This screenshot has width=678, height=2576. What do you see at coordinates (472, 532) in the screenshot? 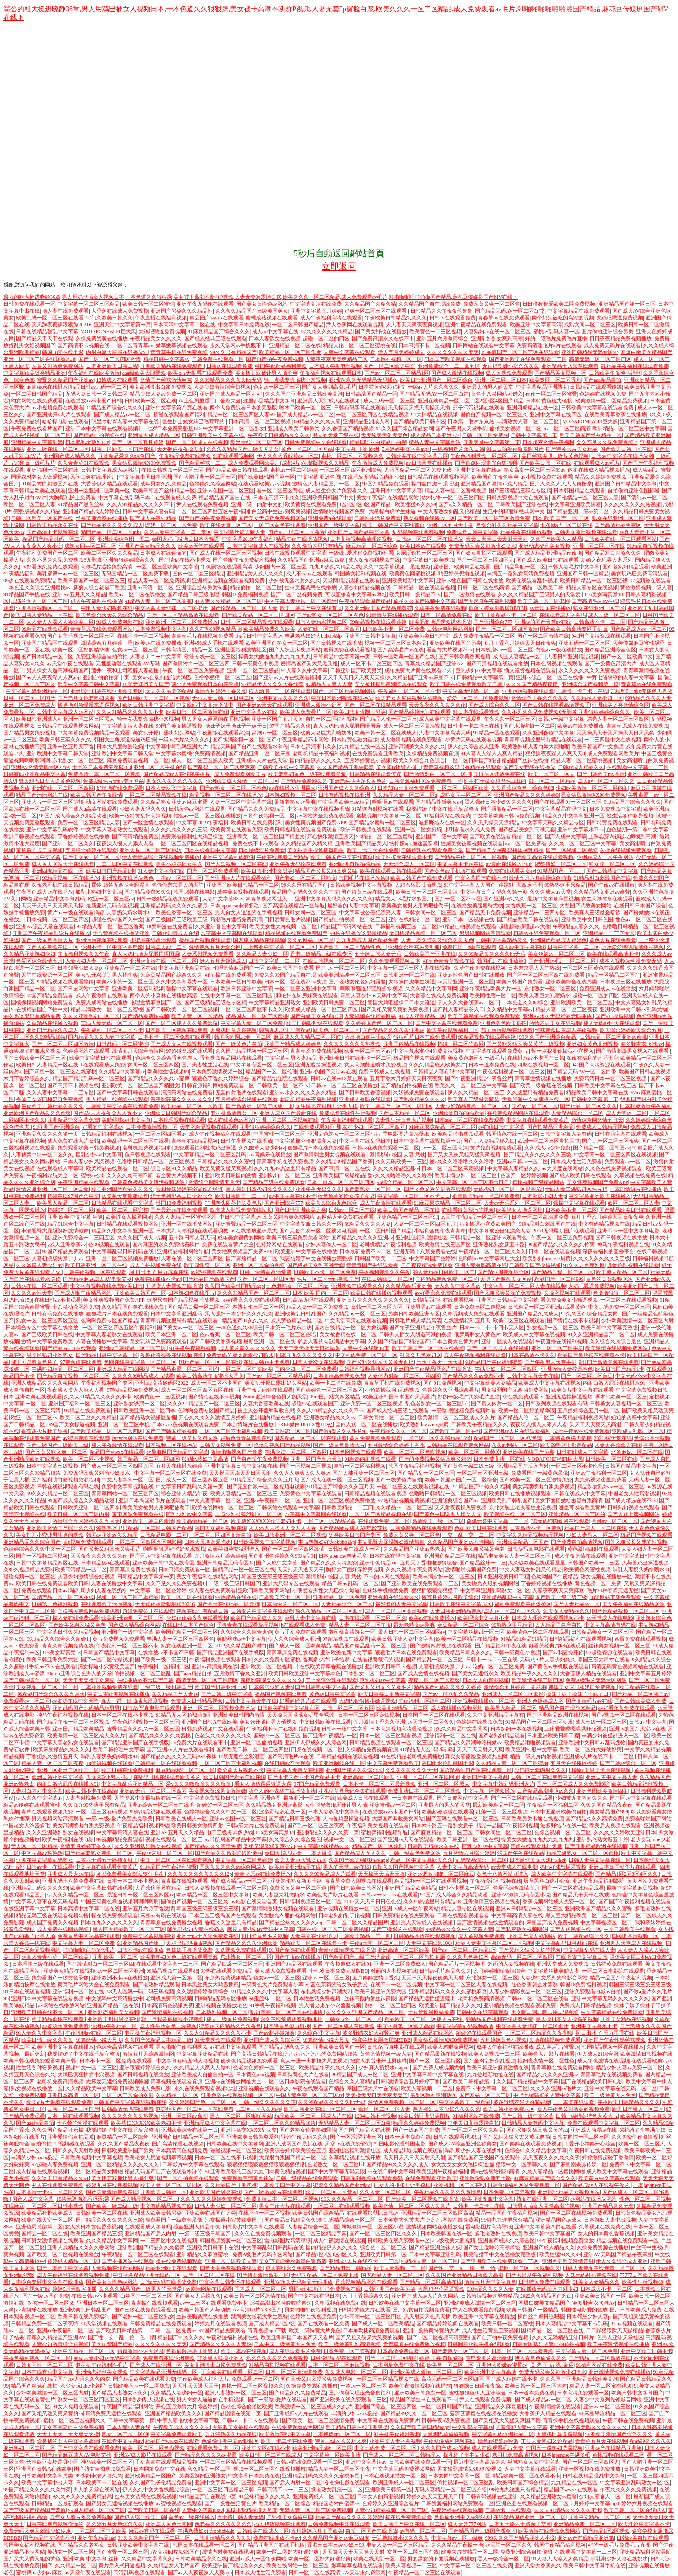
I see `免费观看日韩中文字幕` at bounding box center [472, 532].